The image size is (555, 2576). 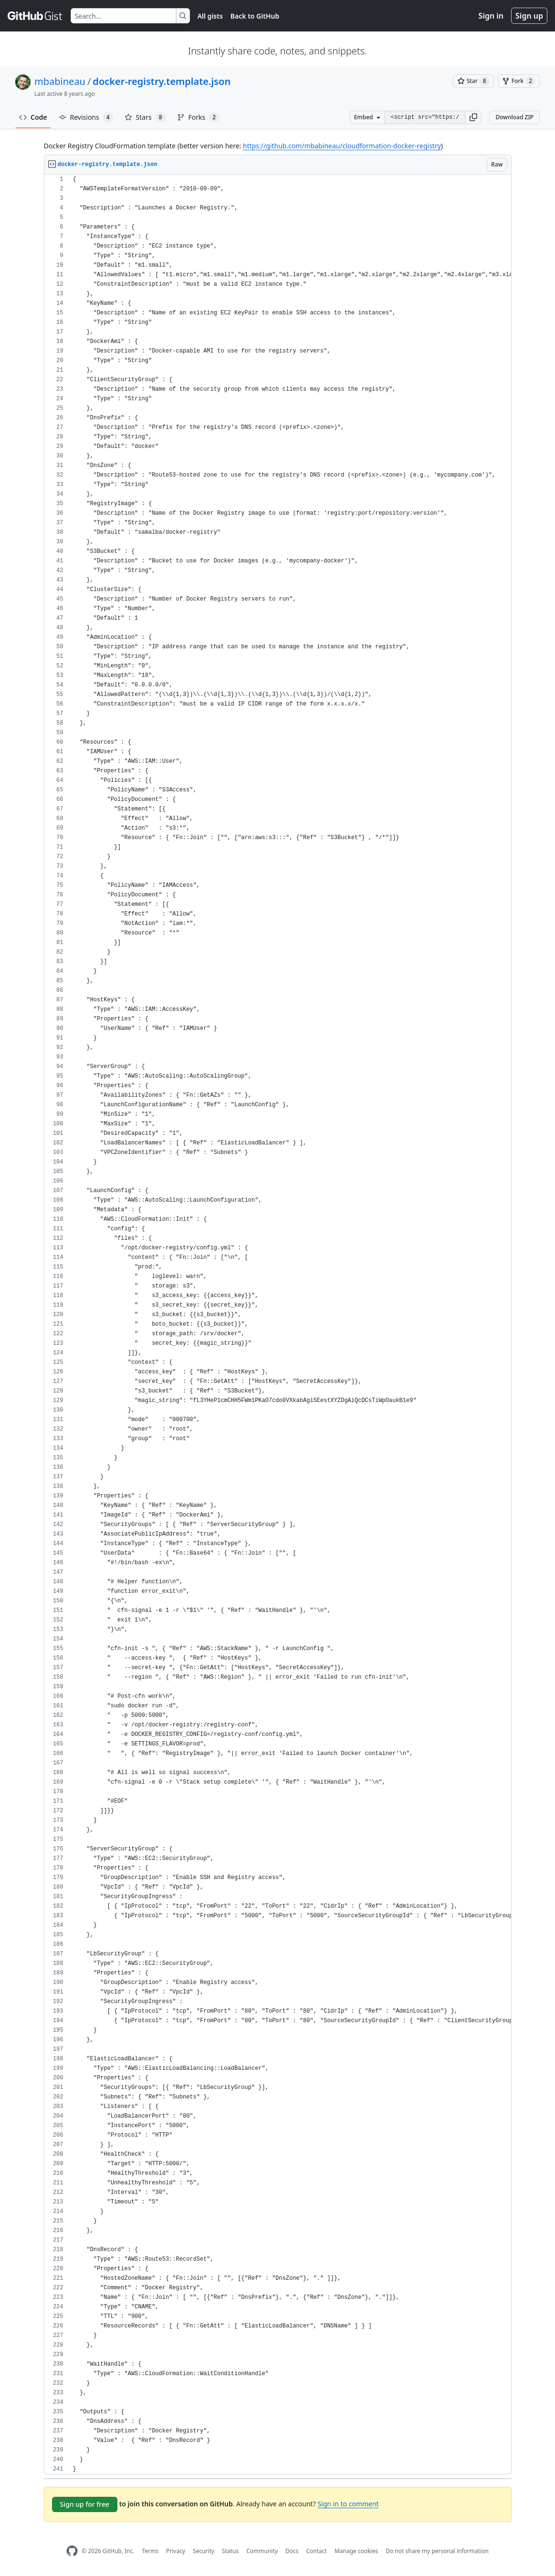 I want to click on Stars, so click(x=145, y=117).